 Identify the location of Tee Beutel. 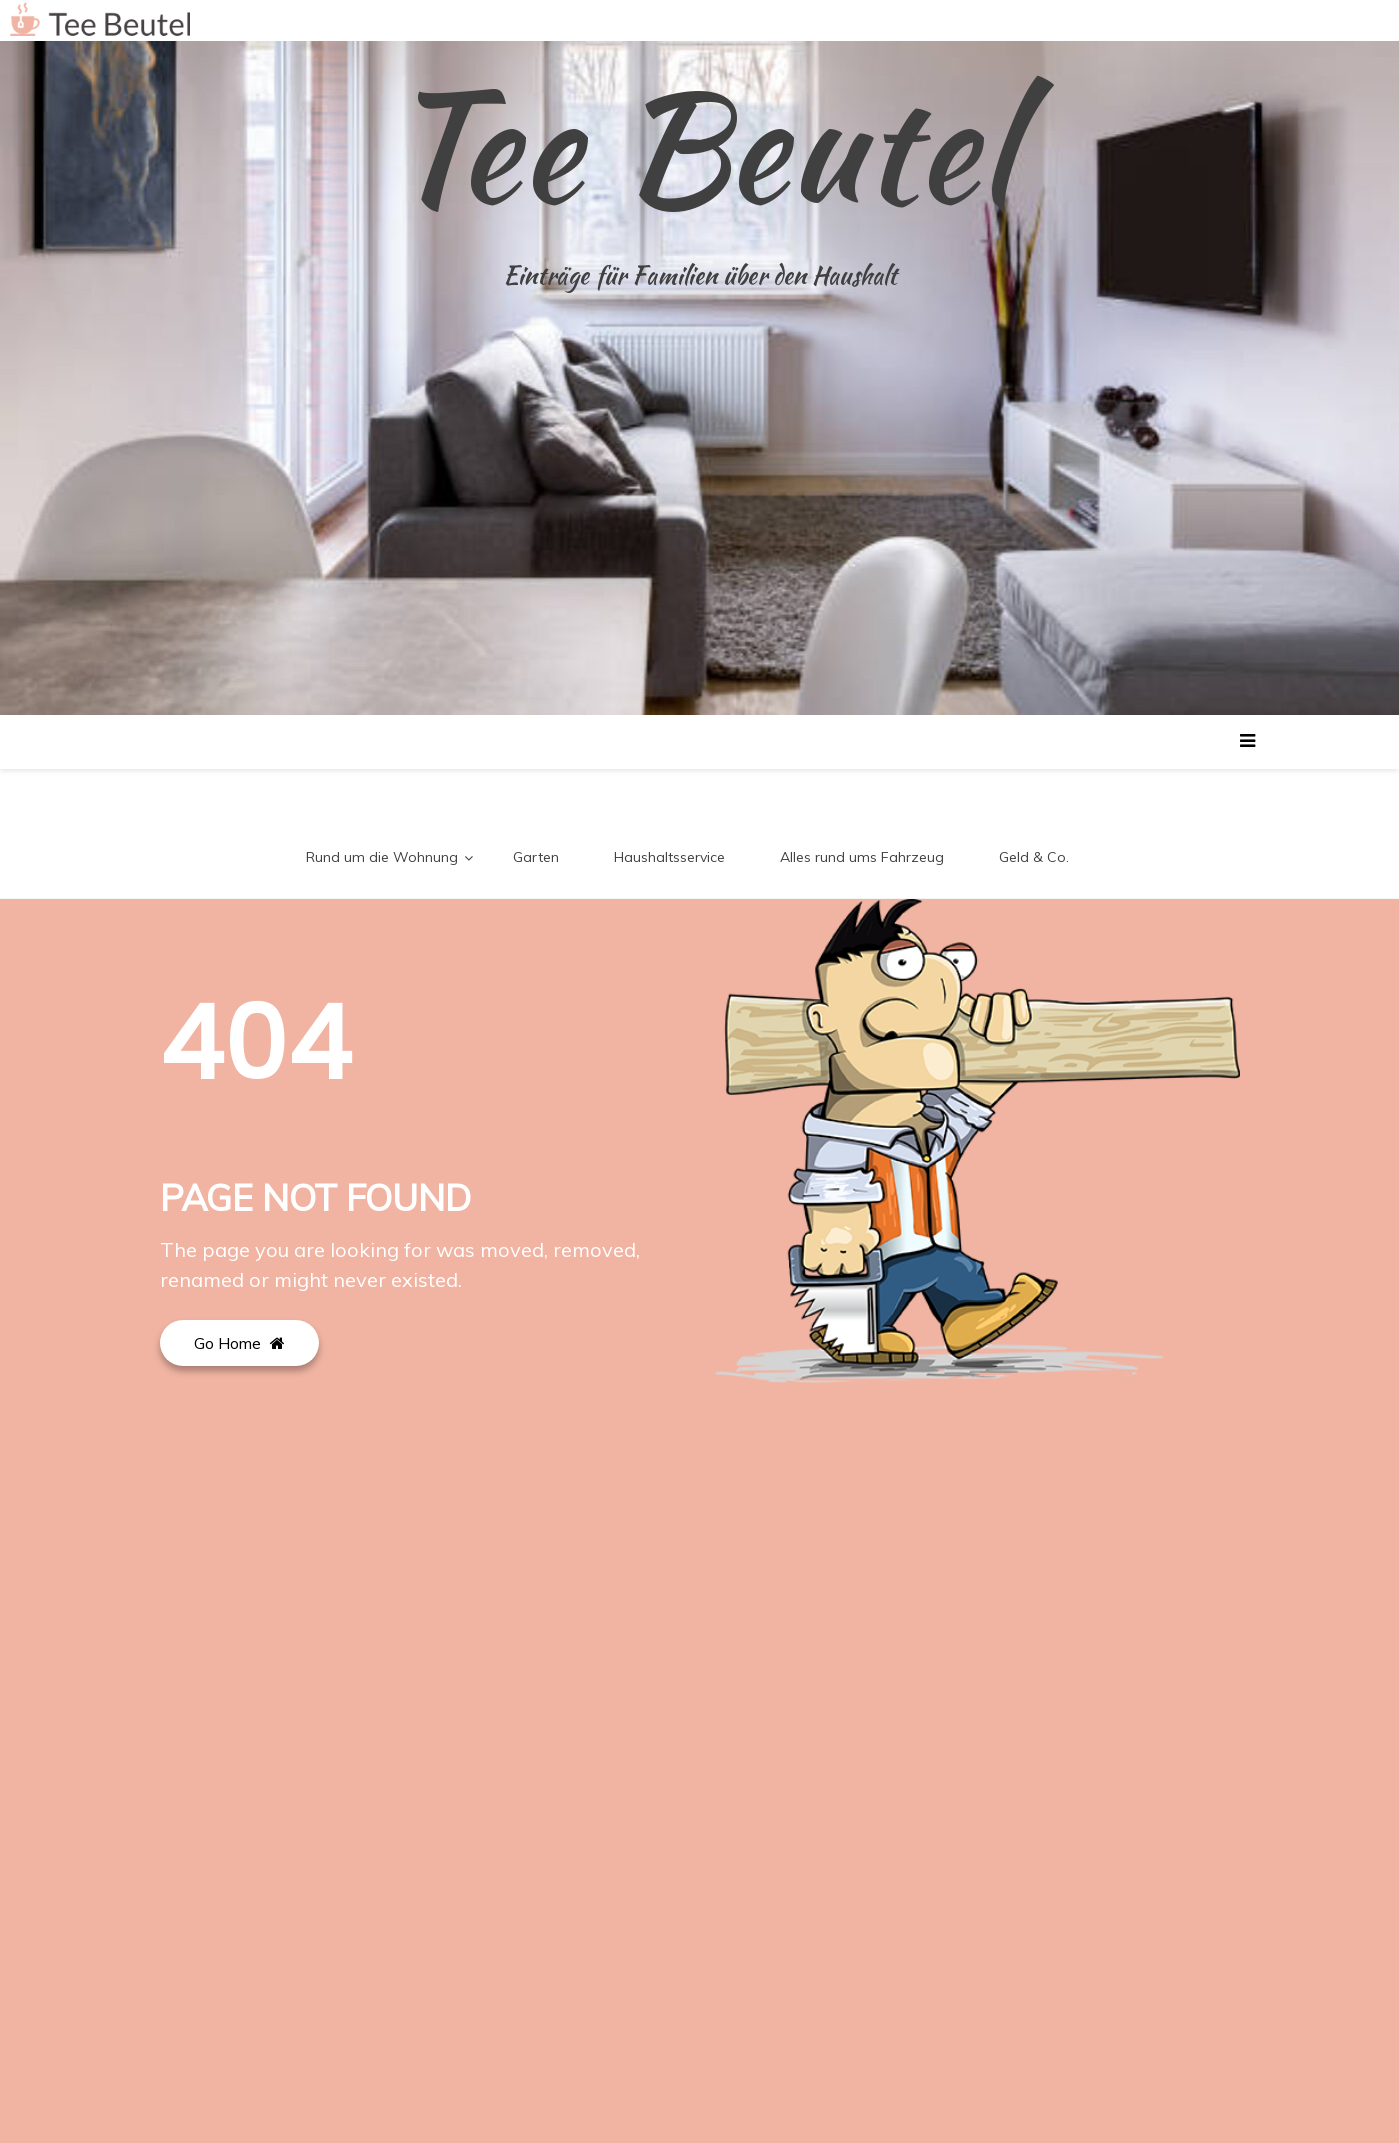
(700, 146).